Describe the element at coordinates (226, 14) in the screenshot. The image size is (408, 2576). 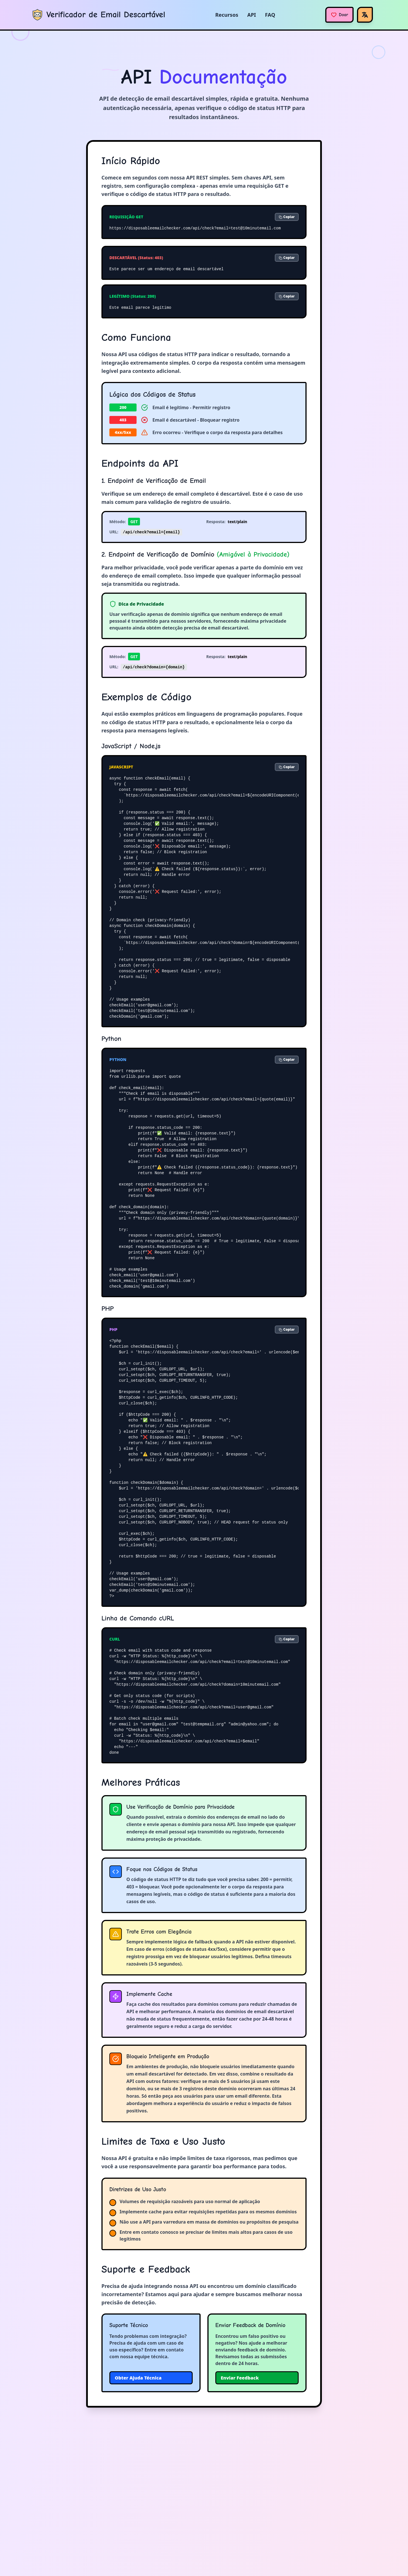
I see `Recursos` at that location.